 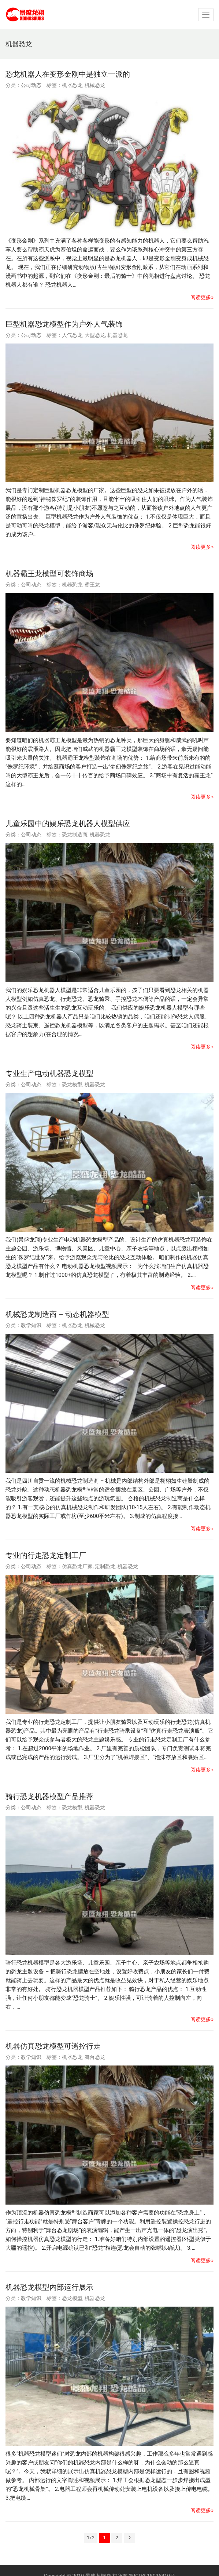 I want to click on 机器恐龙, so click(x=72, y=85).